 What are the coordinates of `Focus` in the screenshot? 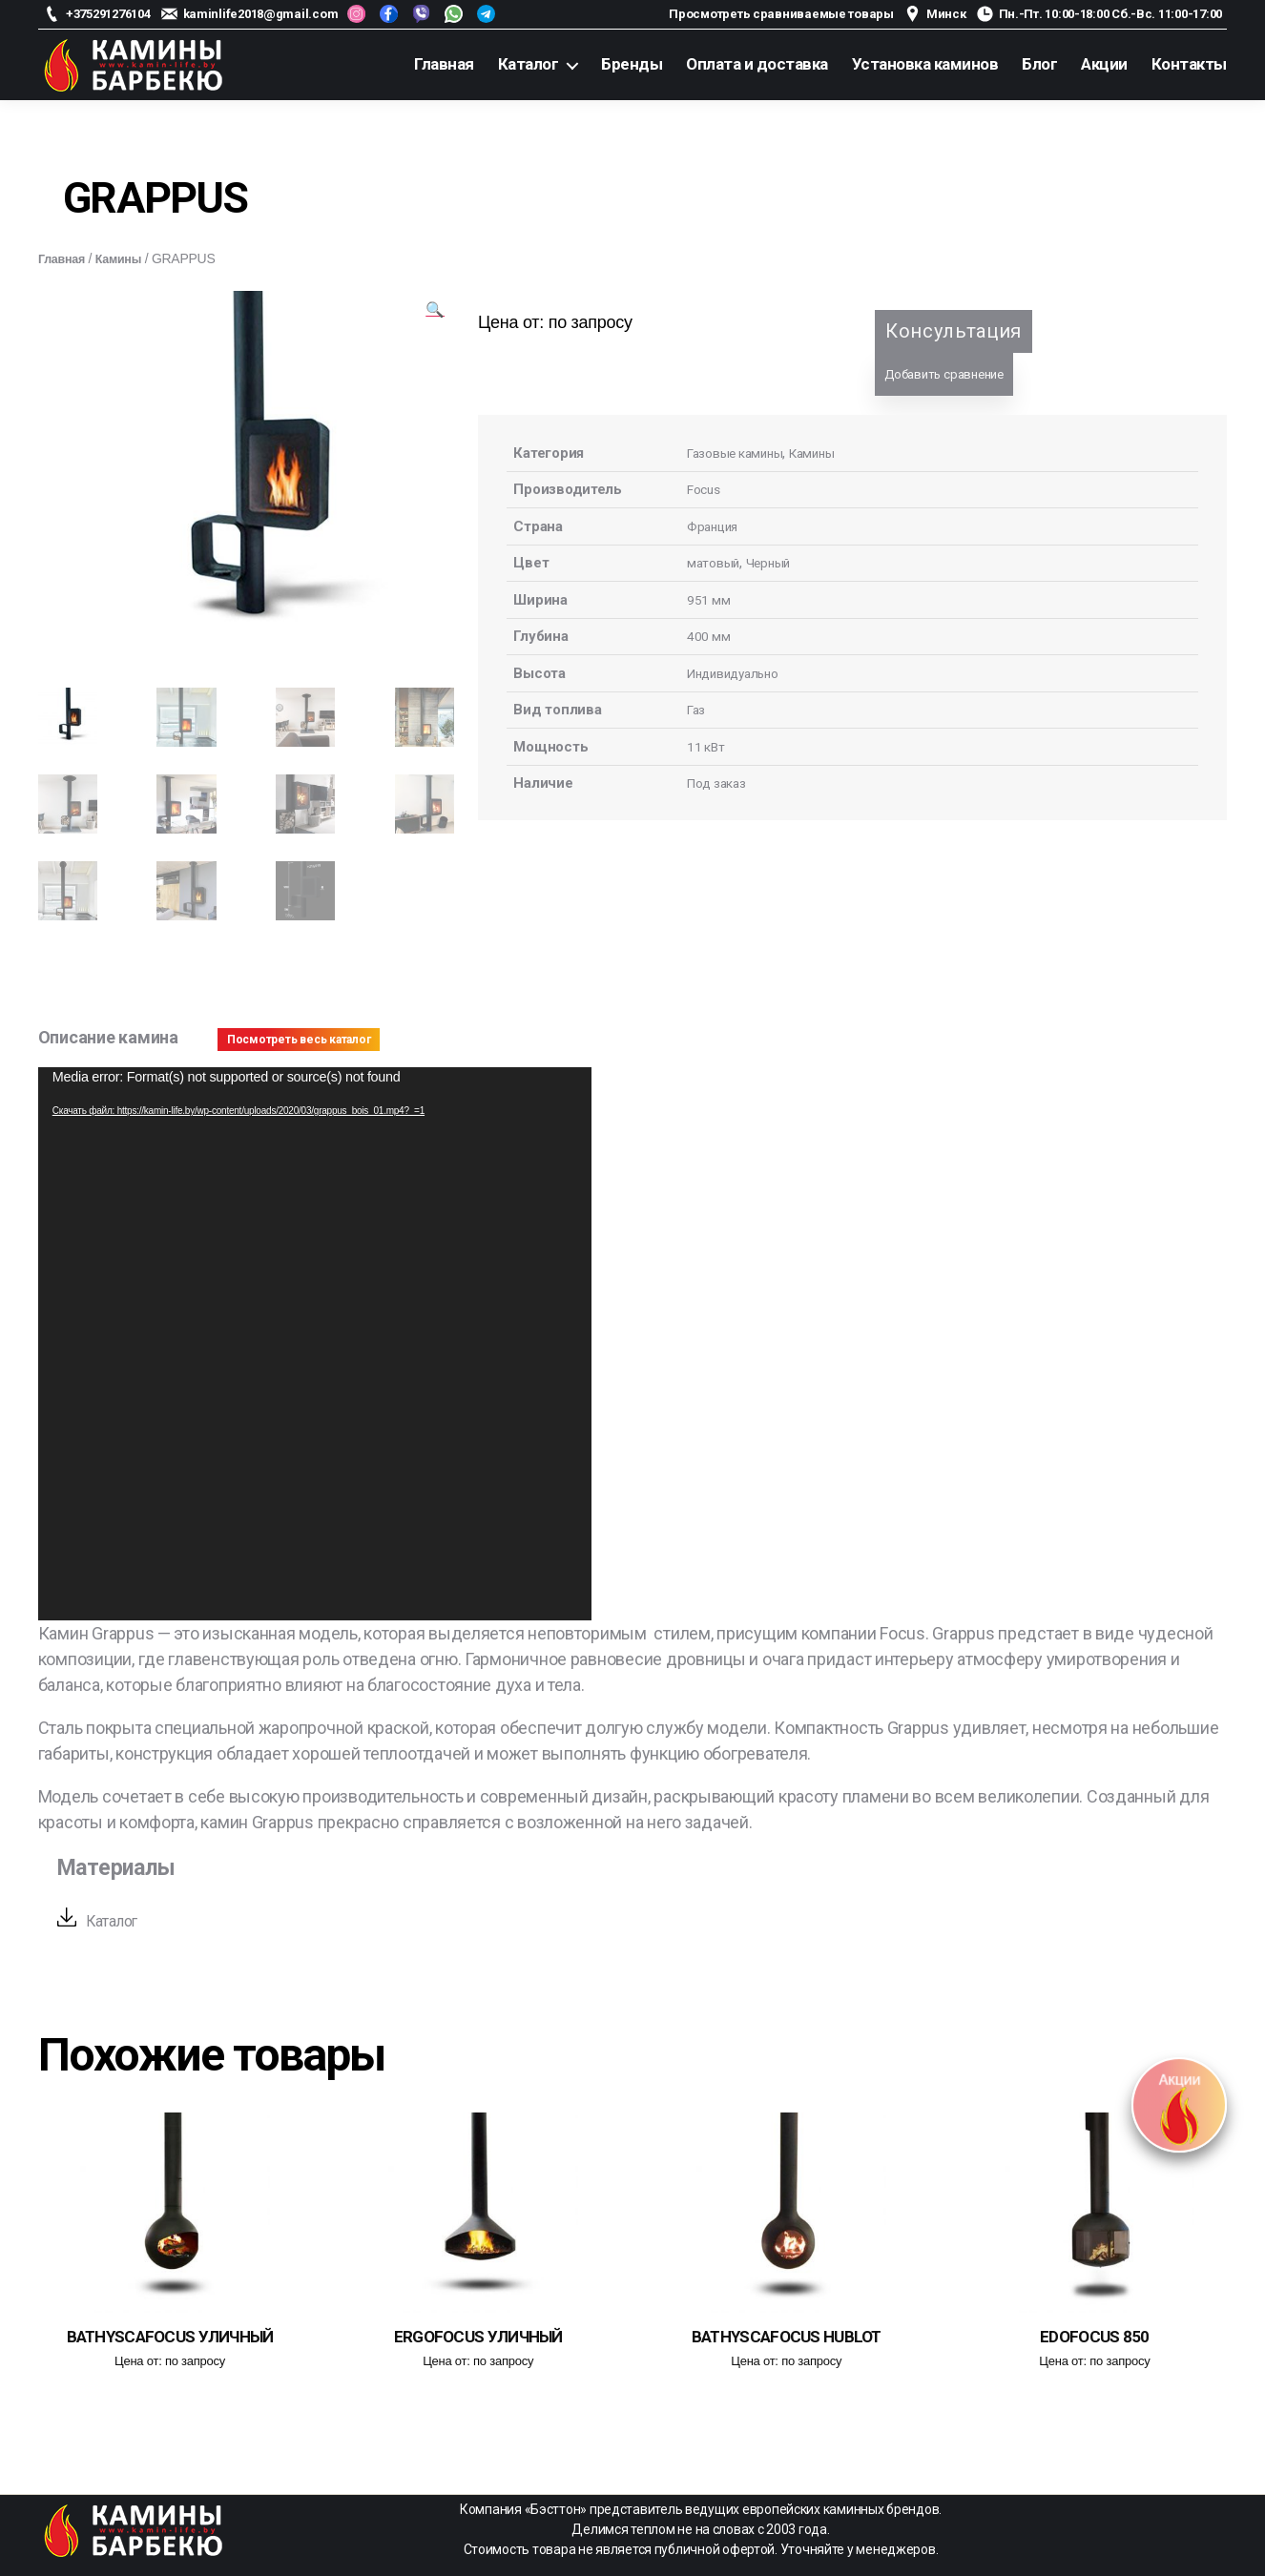 It's located at (706, 489).